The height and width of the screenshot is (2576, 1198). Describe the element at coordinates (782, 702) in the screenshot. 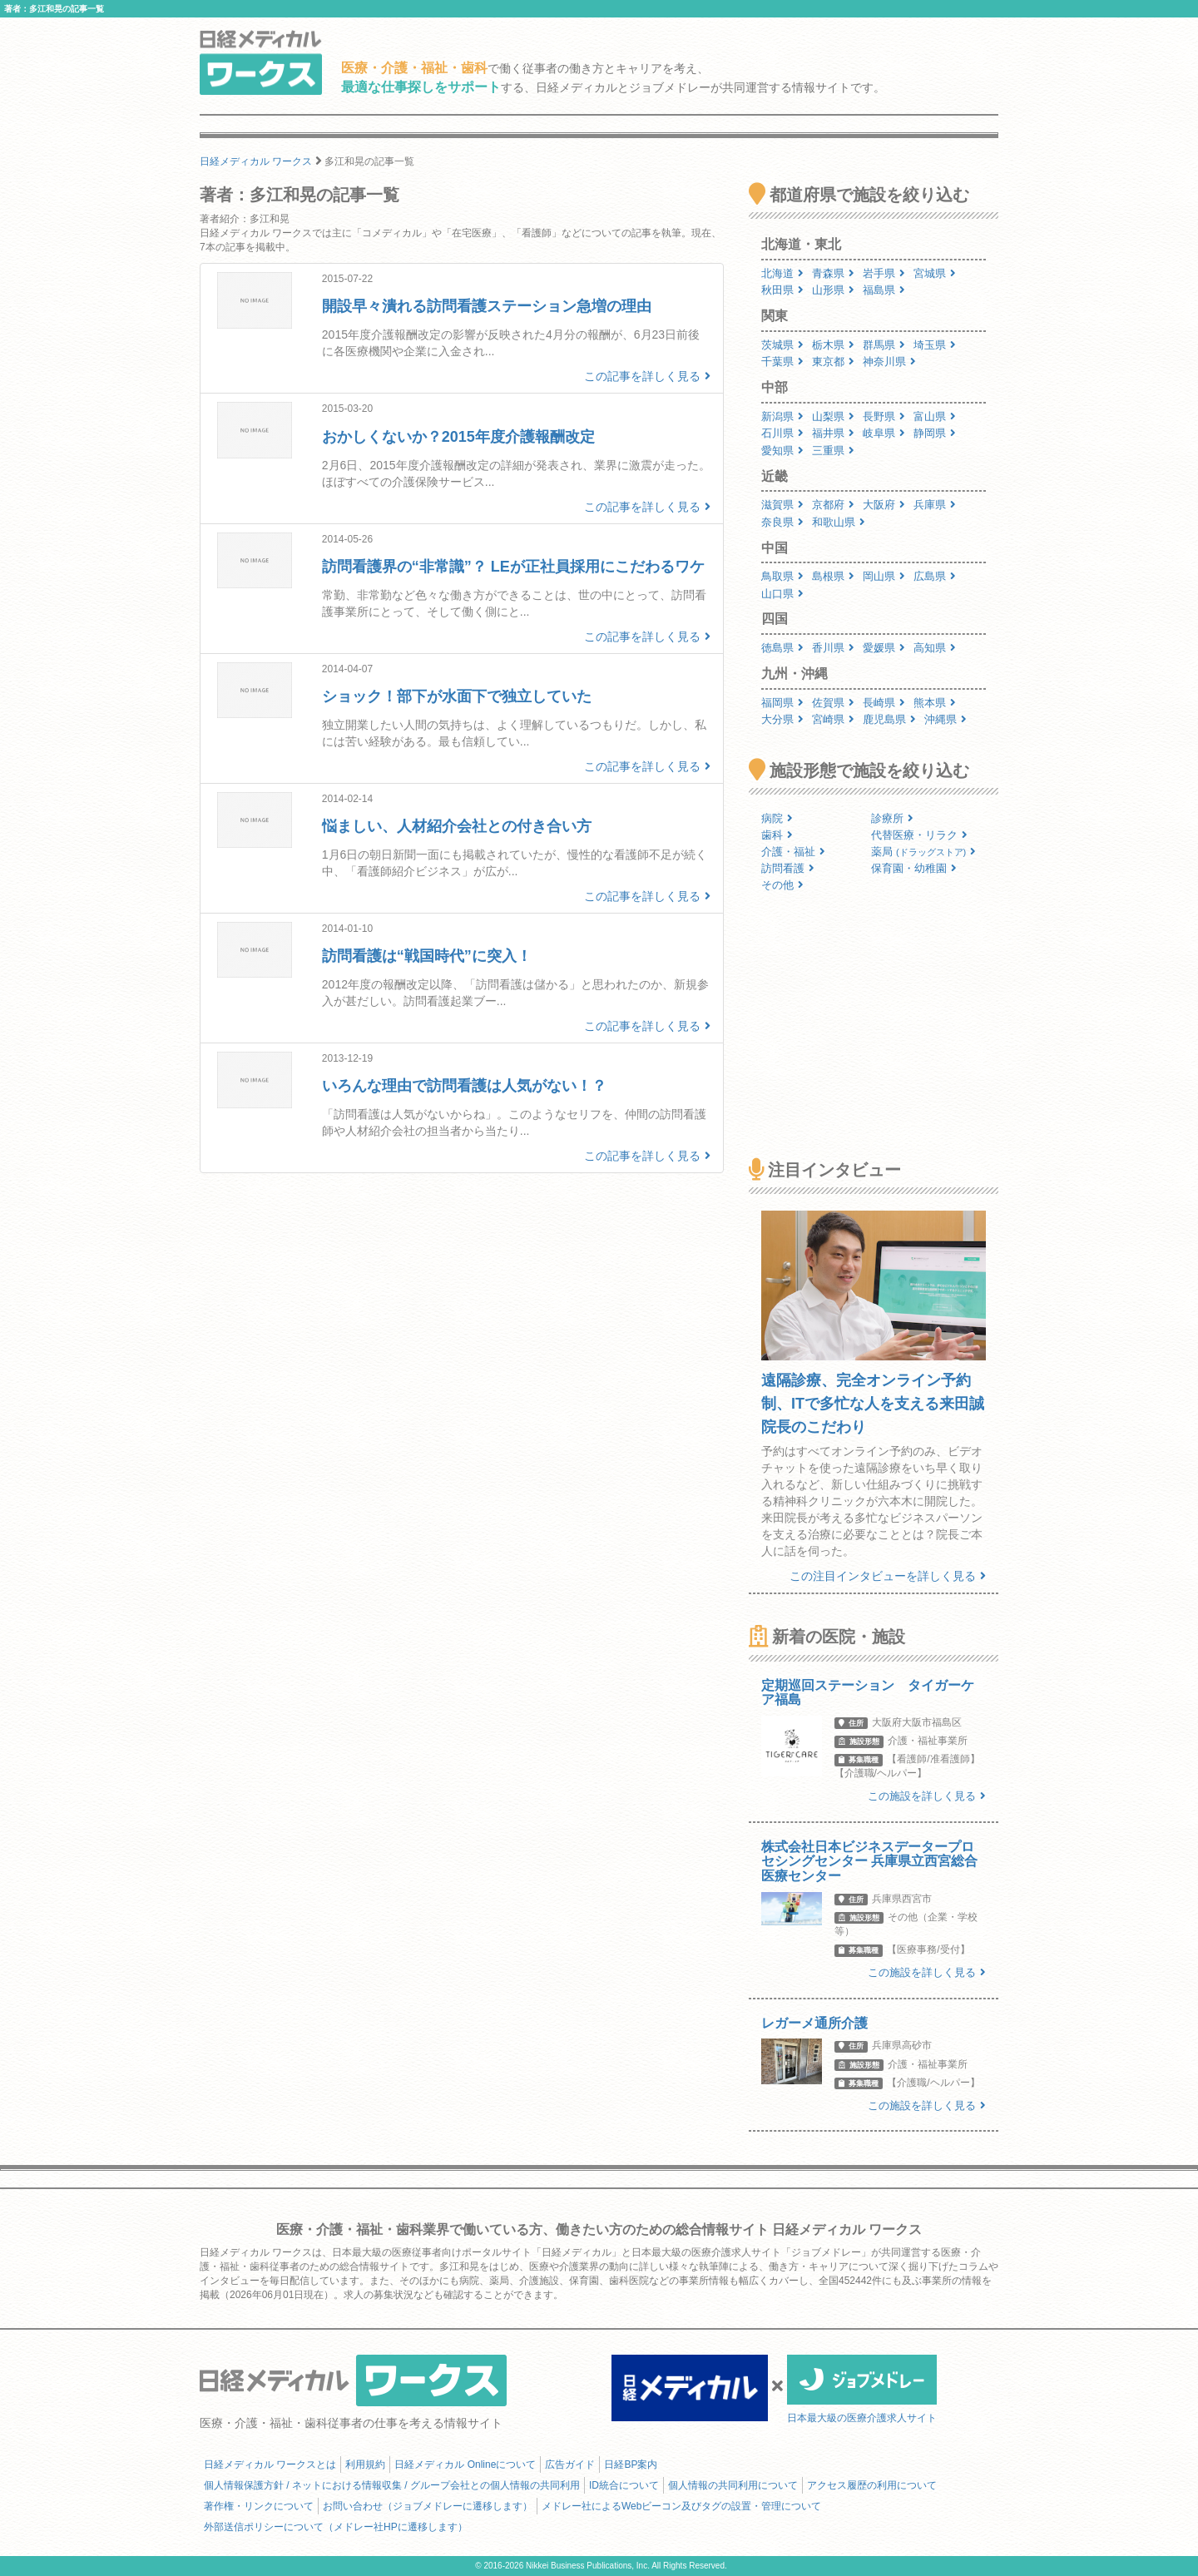

I see `福岡県` at that location.